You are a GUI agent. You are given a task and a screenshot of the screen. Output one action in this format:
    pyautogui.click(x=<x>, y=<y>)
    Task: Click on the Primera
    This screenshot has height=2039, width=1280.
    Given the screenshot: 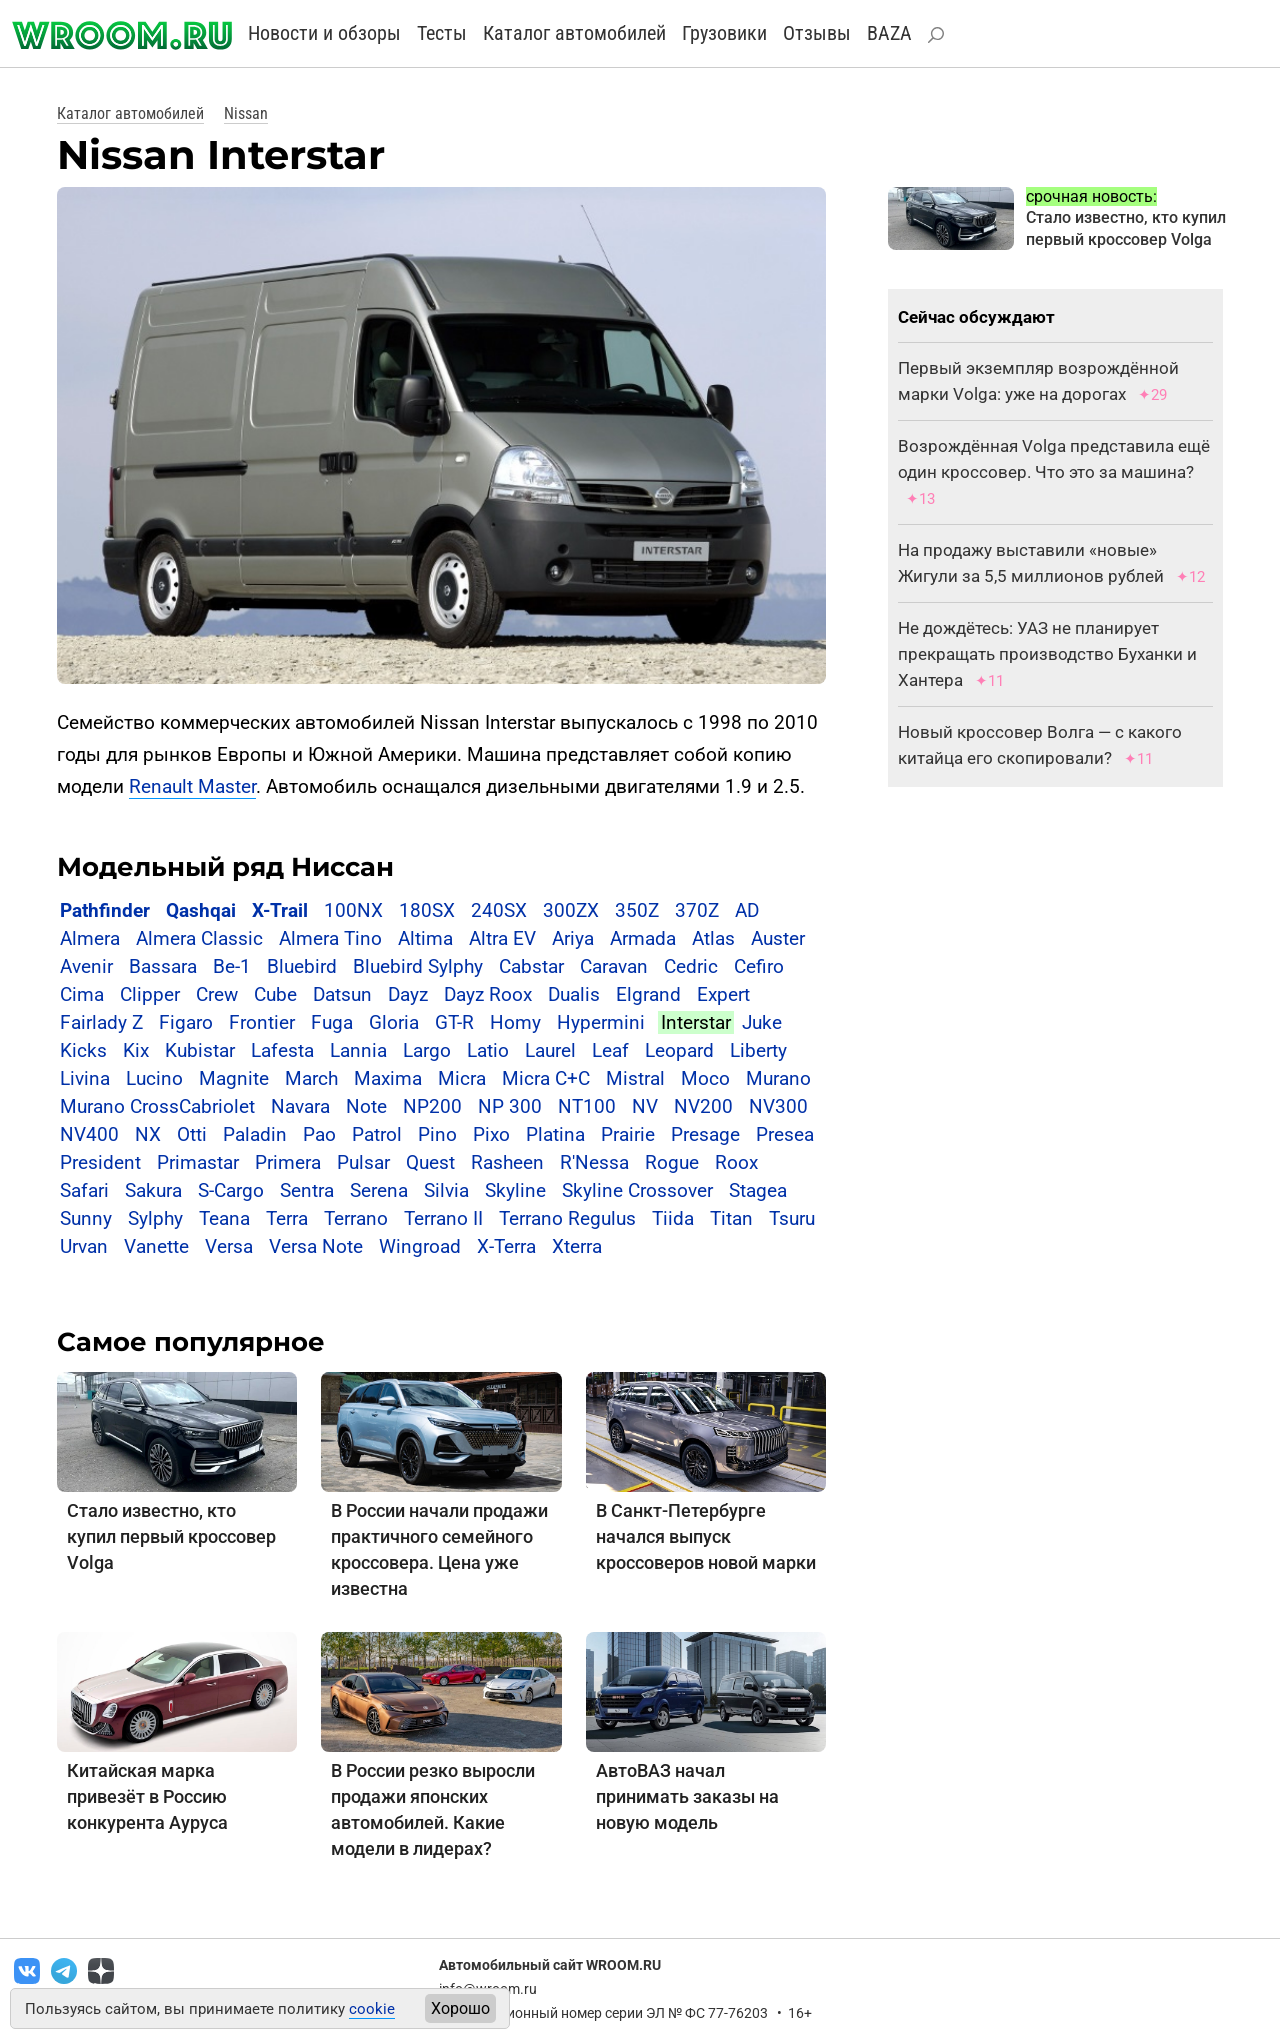 What is the action you would take?
    pyautogui.click(x=288, y=1162)
    